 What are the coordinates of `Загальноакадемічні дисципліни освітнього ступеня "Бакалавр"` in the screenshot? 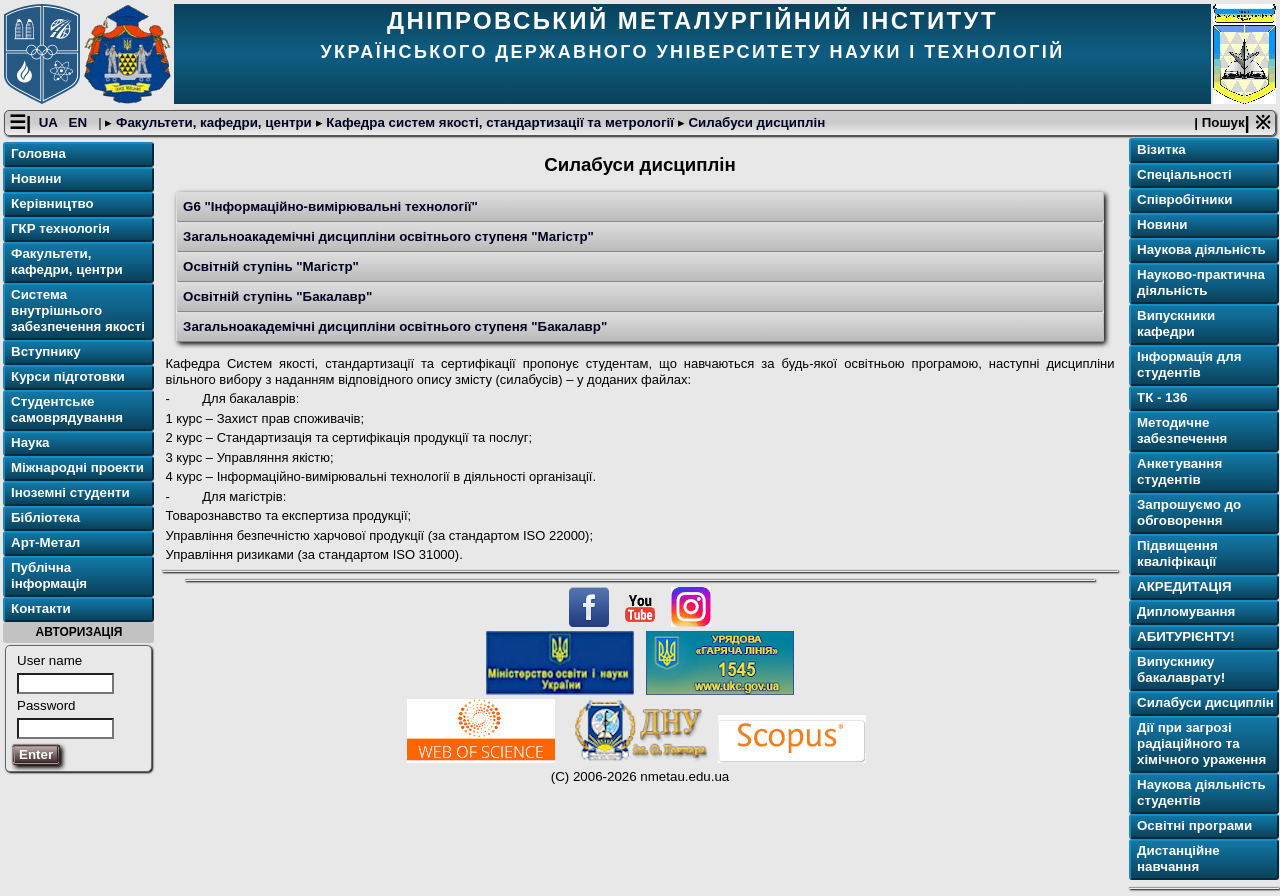 It's located at (395, 326).